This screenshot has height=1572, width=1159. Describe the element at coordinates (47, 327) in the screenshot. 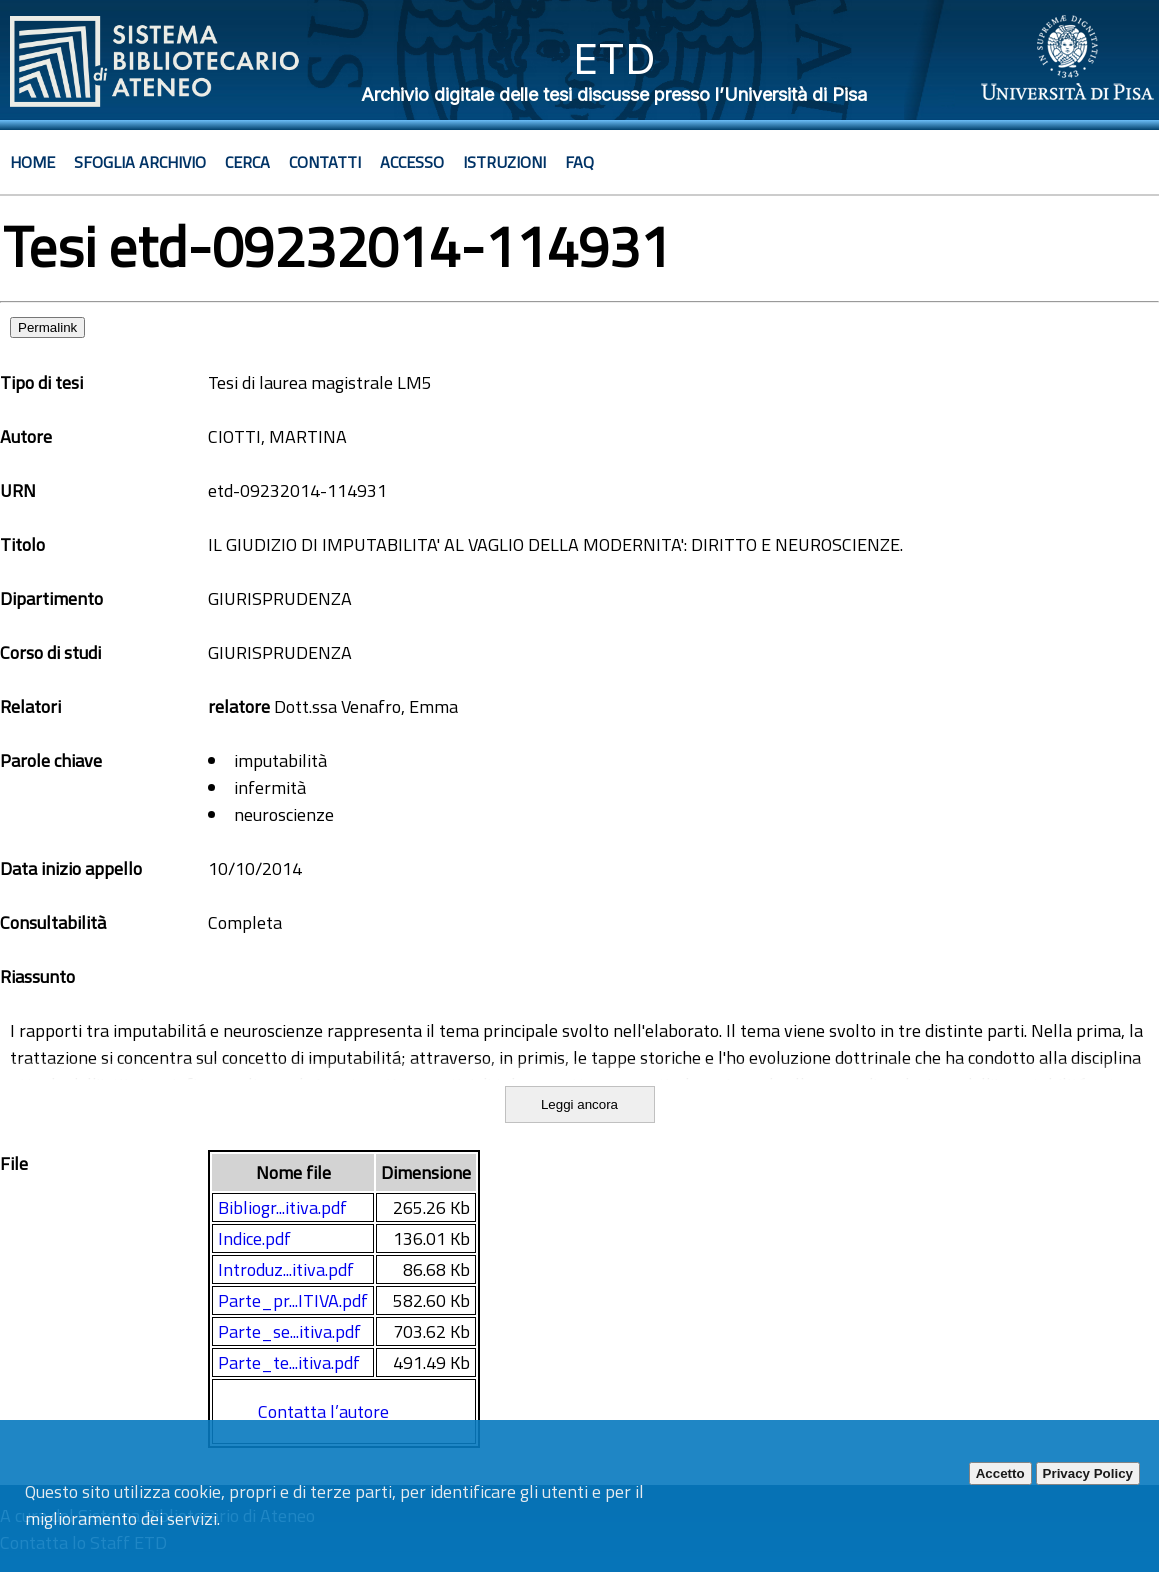

I see `Permalink` at that location.